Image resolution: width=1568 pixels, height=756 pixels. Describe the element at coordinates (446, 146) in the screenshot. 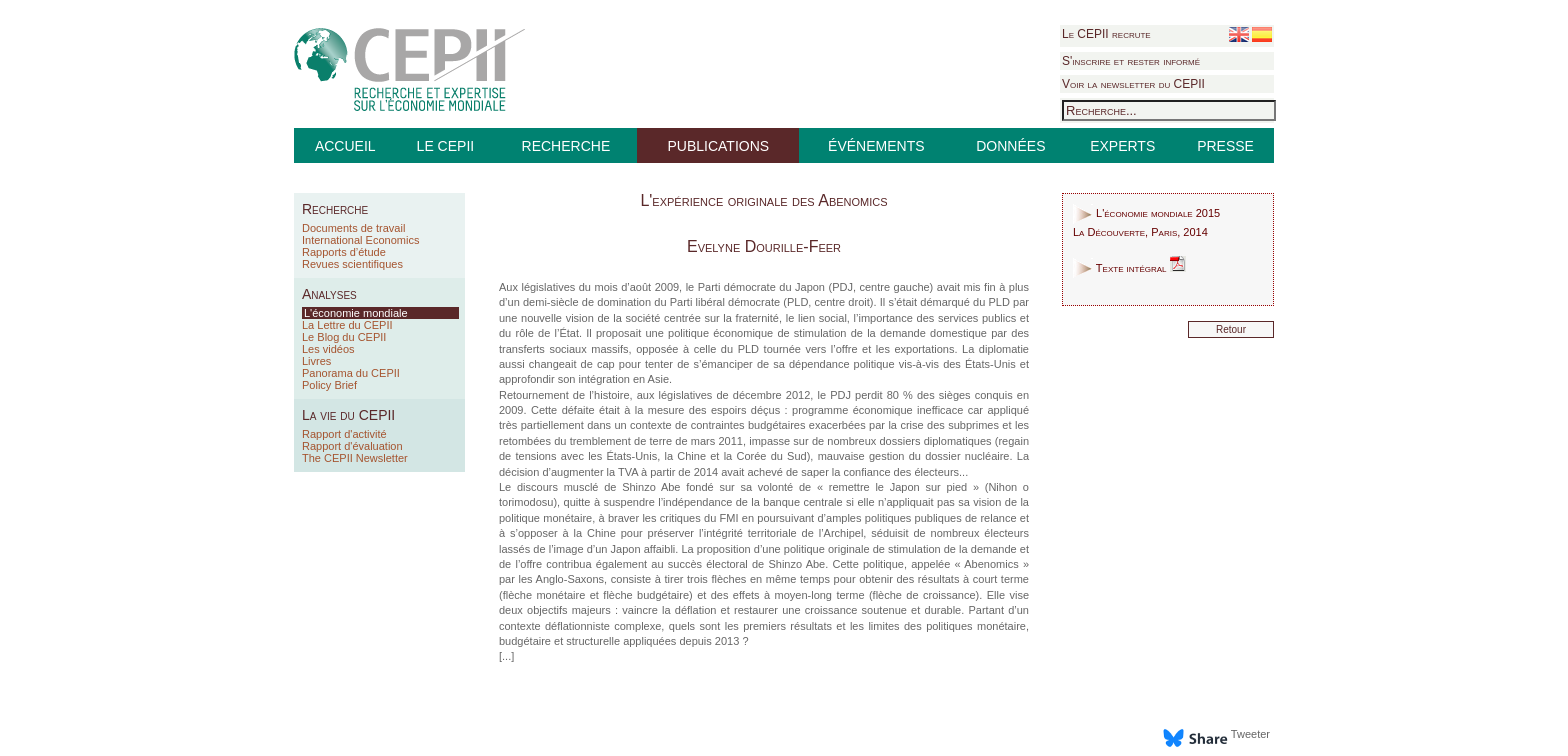

I see `LE CEPII` at that location.